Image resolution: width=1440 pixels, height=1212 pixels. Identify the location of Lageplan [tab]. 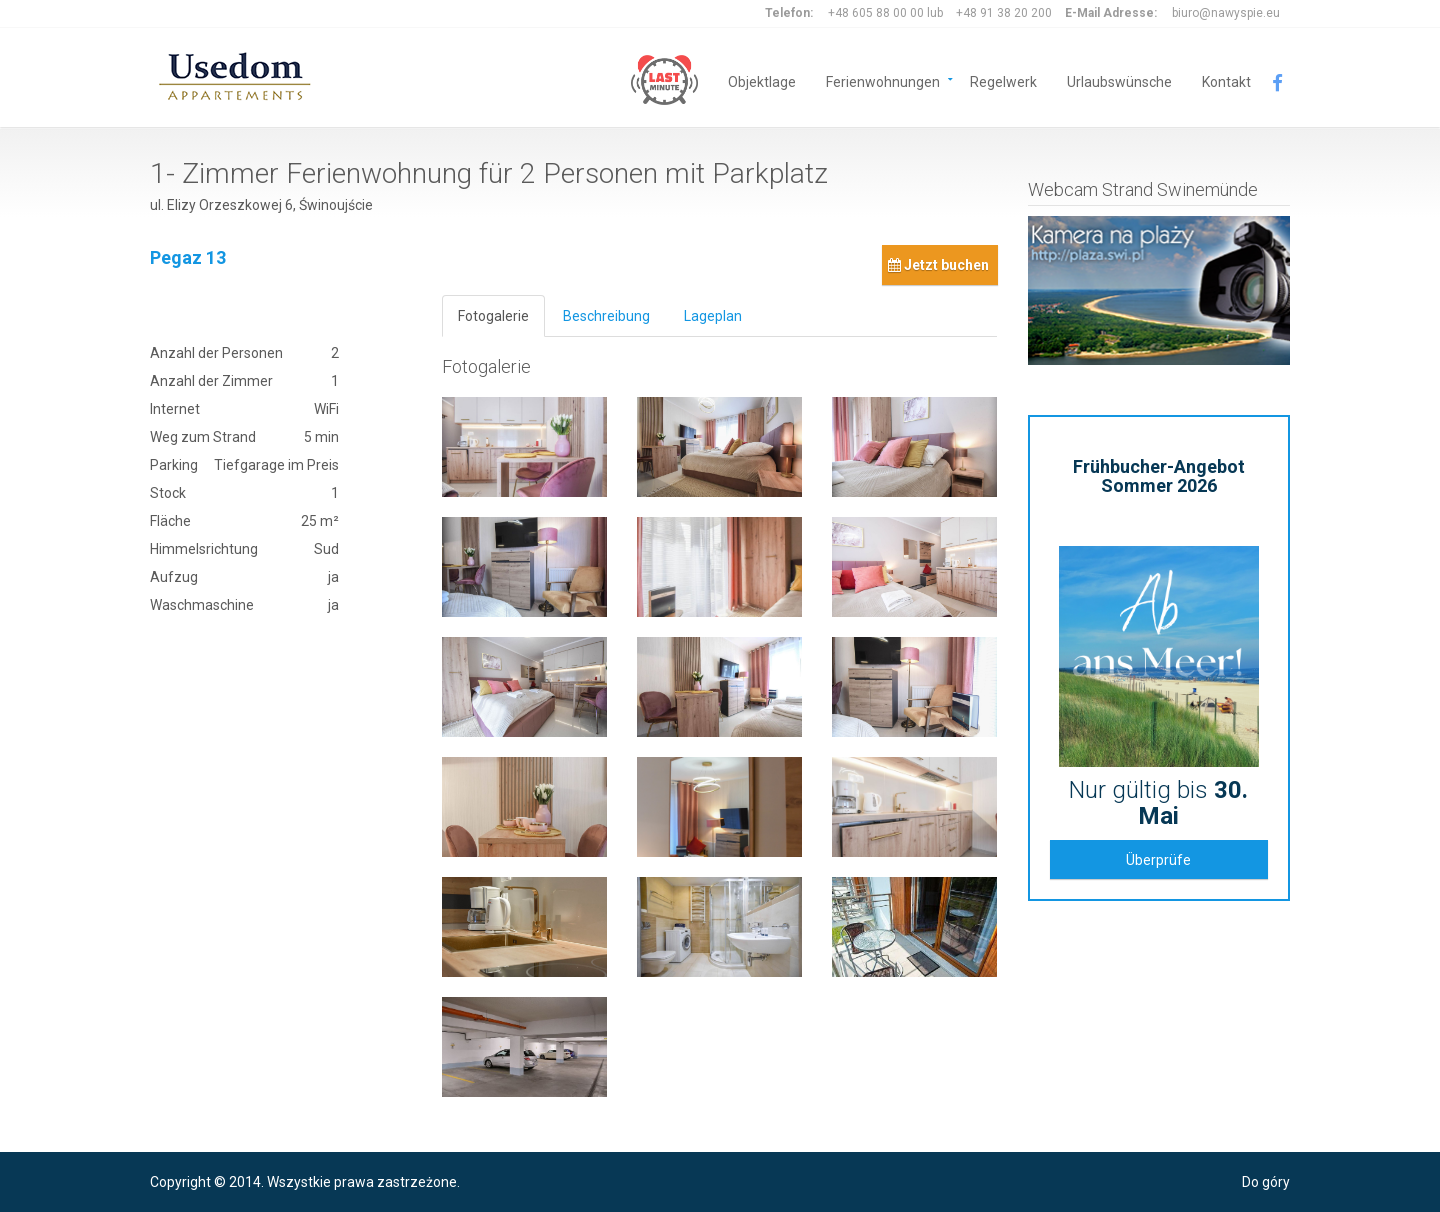
(713, 316).